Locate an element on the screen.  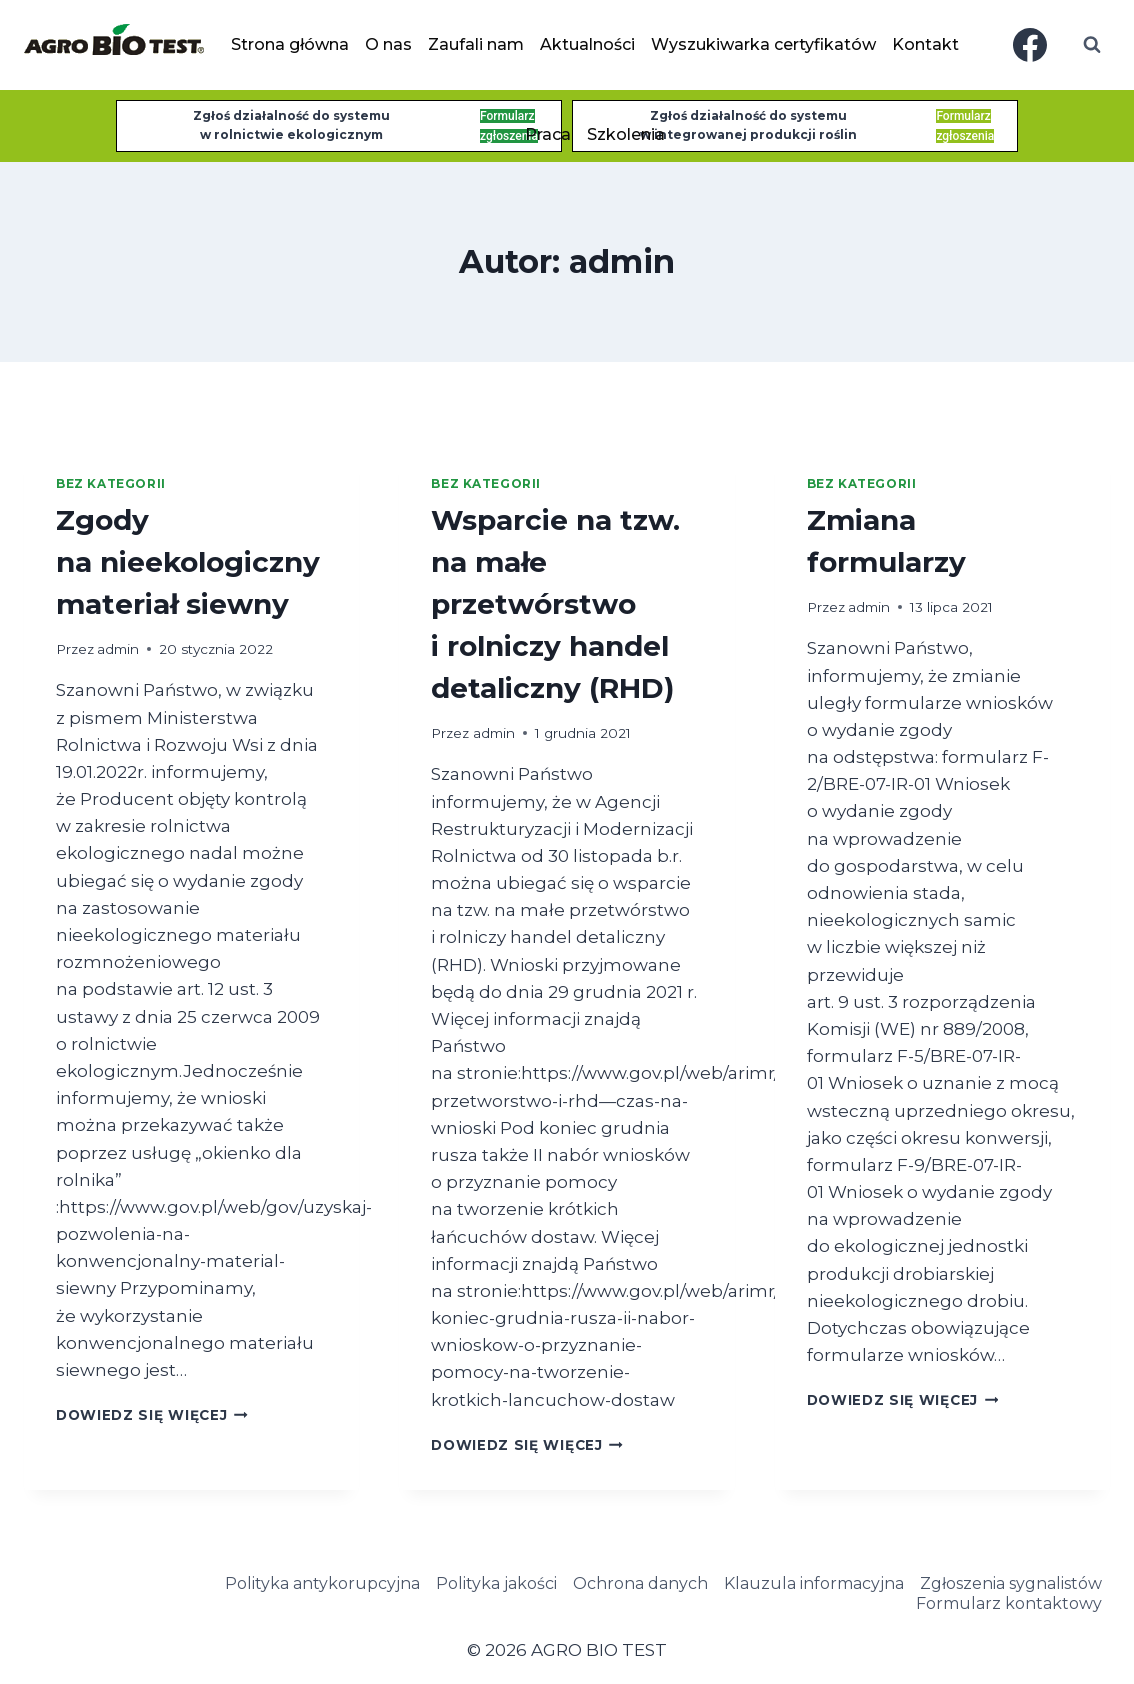
Zgłoszenia sygnalistów is located at coordinates (1011, 1583).